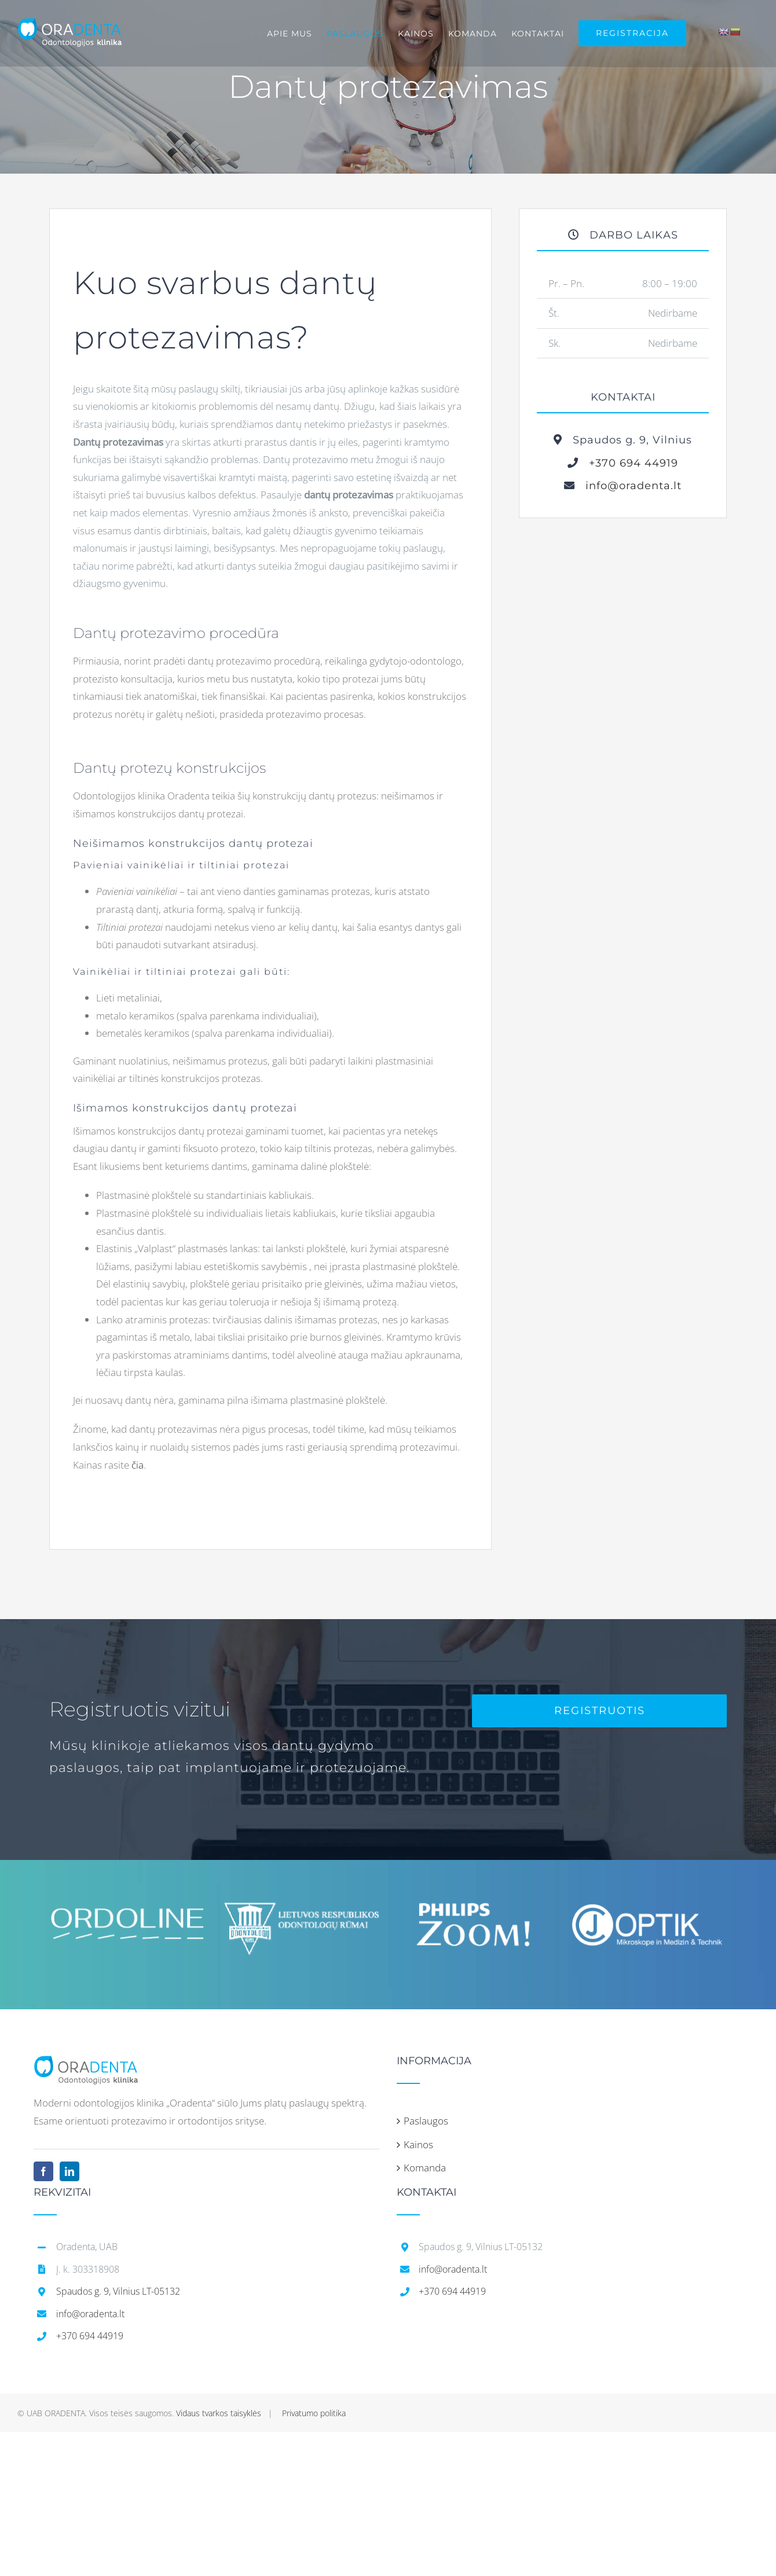 Image resolution: width=776 pixels, height=2576 pixels. I want to click on [Facebook], so click(43, 2168).